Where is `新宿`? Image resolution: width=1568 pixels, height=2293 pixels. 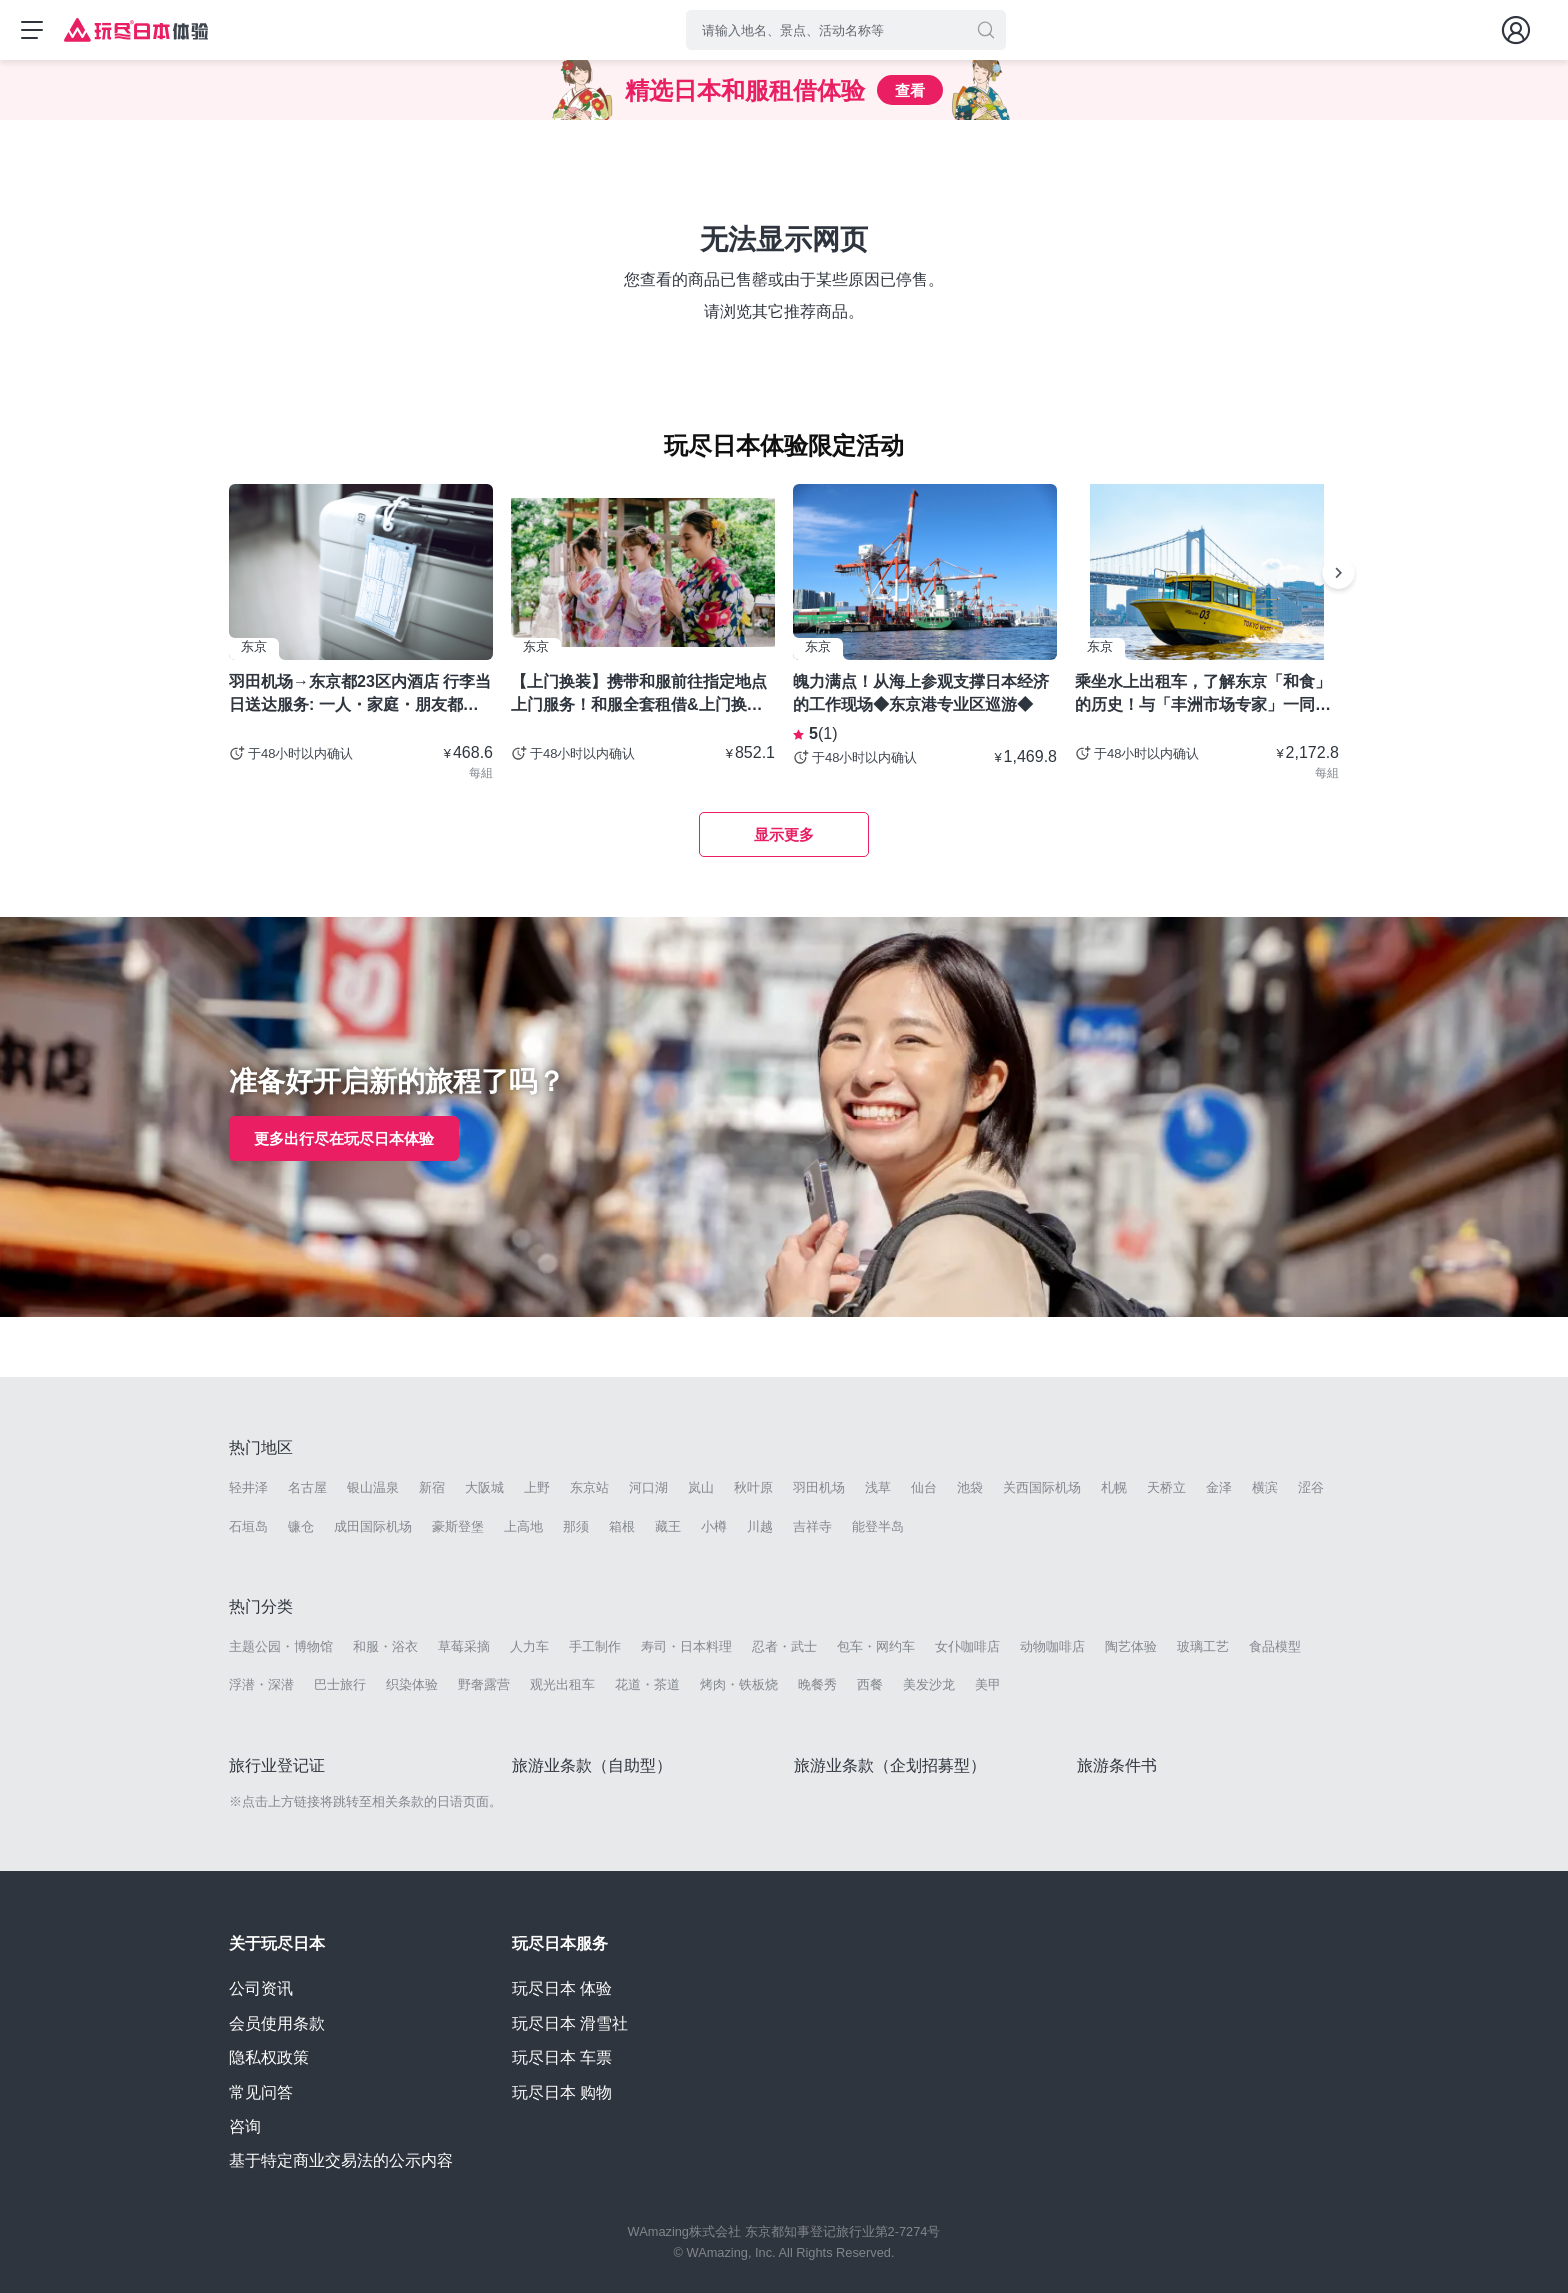 新宿 is located at coordinates (432, 1487).